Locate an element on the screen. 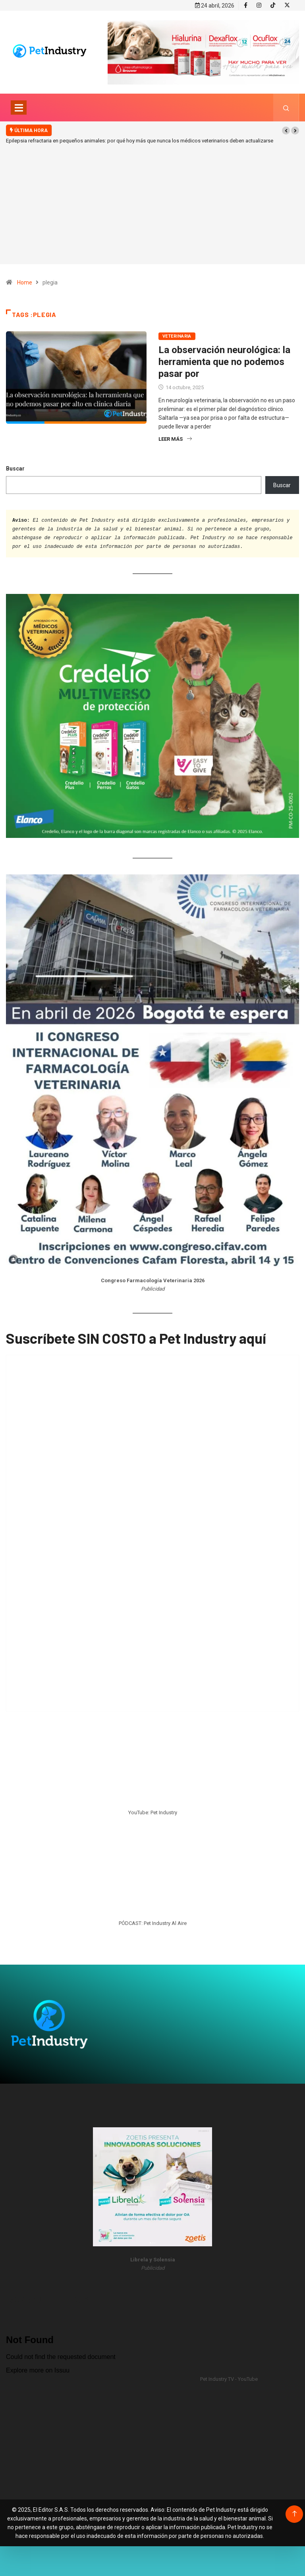 This screenshot has width=305, height=2576. [button] is located at coordinates (286, 129).